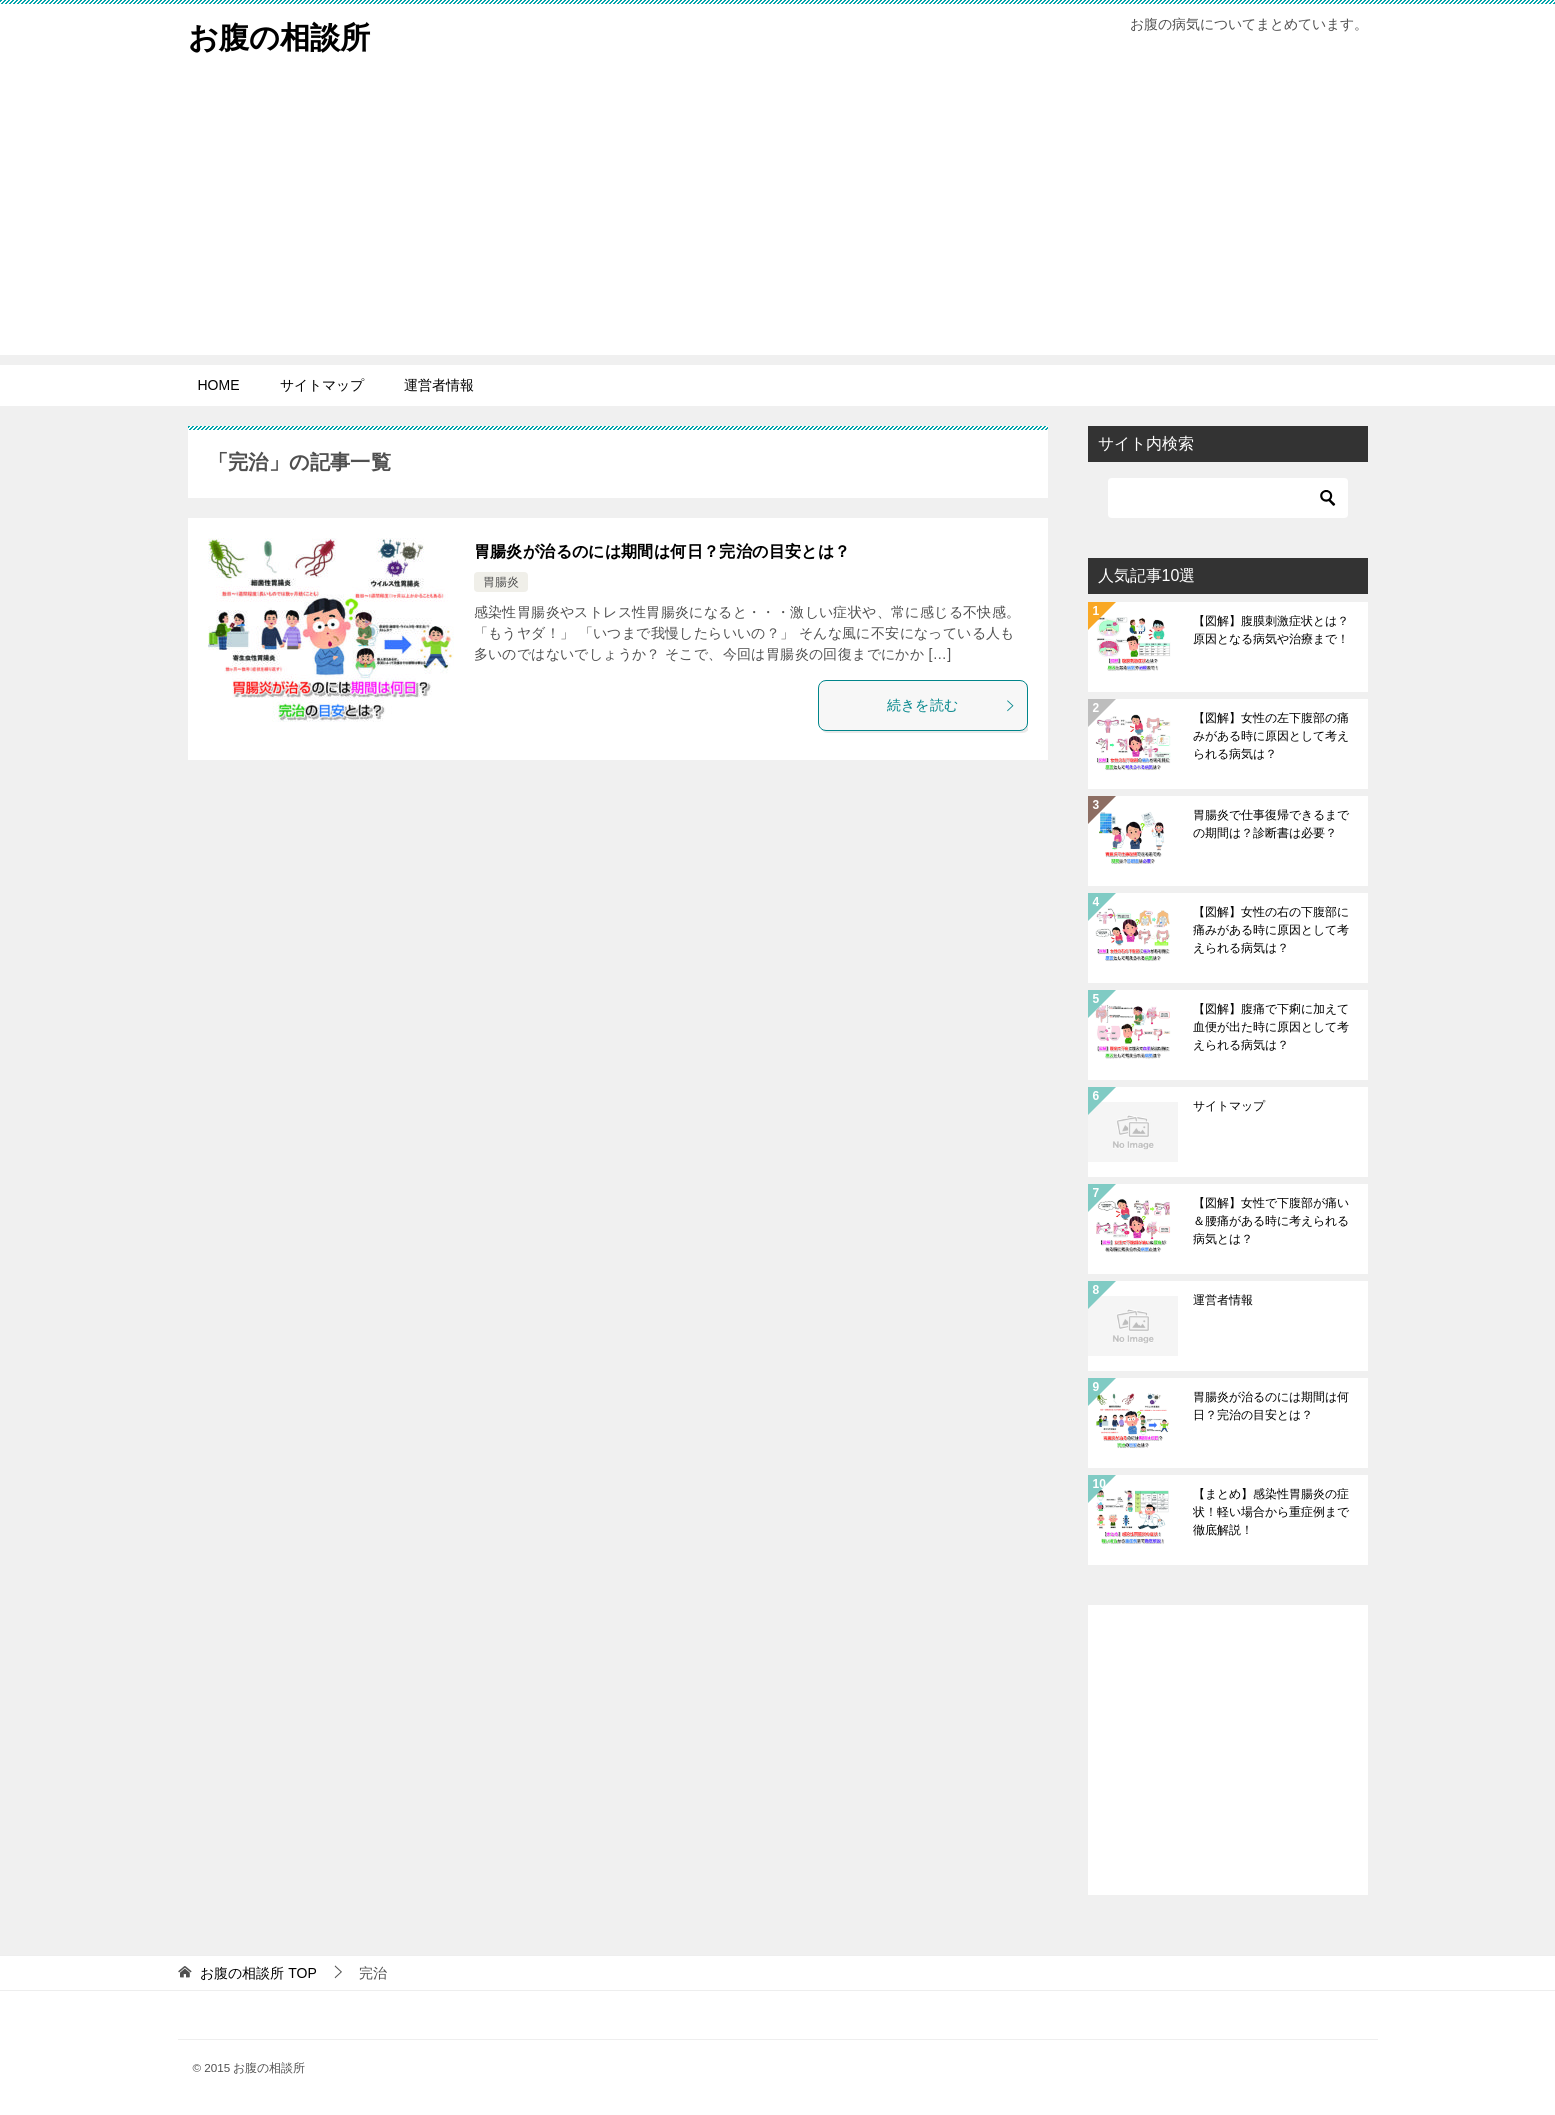 Image resolution: width=1555 pixels, height=2115 pixels. What do you see at coordinates (1271, 1512) in the screenshot?
I see `【まとめ】感染性胃腸炎の症状！軽い場合から重症例まで徹底解説！` at bounding box center [1271, 1512].